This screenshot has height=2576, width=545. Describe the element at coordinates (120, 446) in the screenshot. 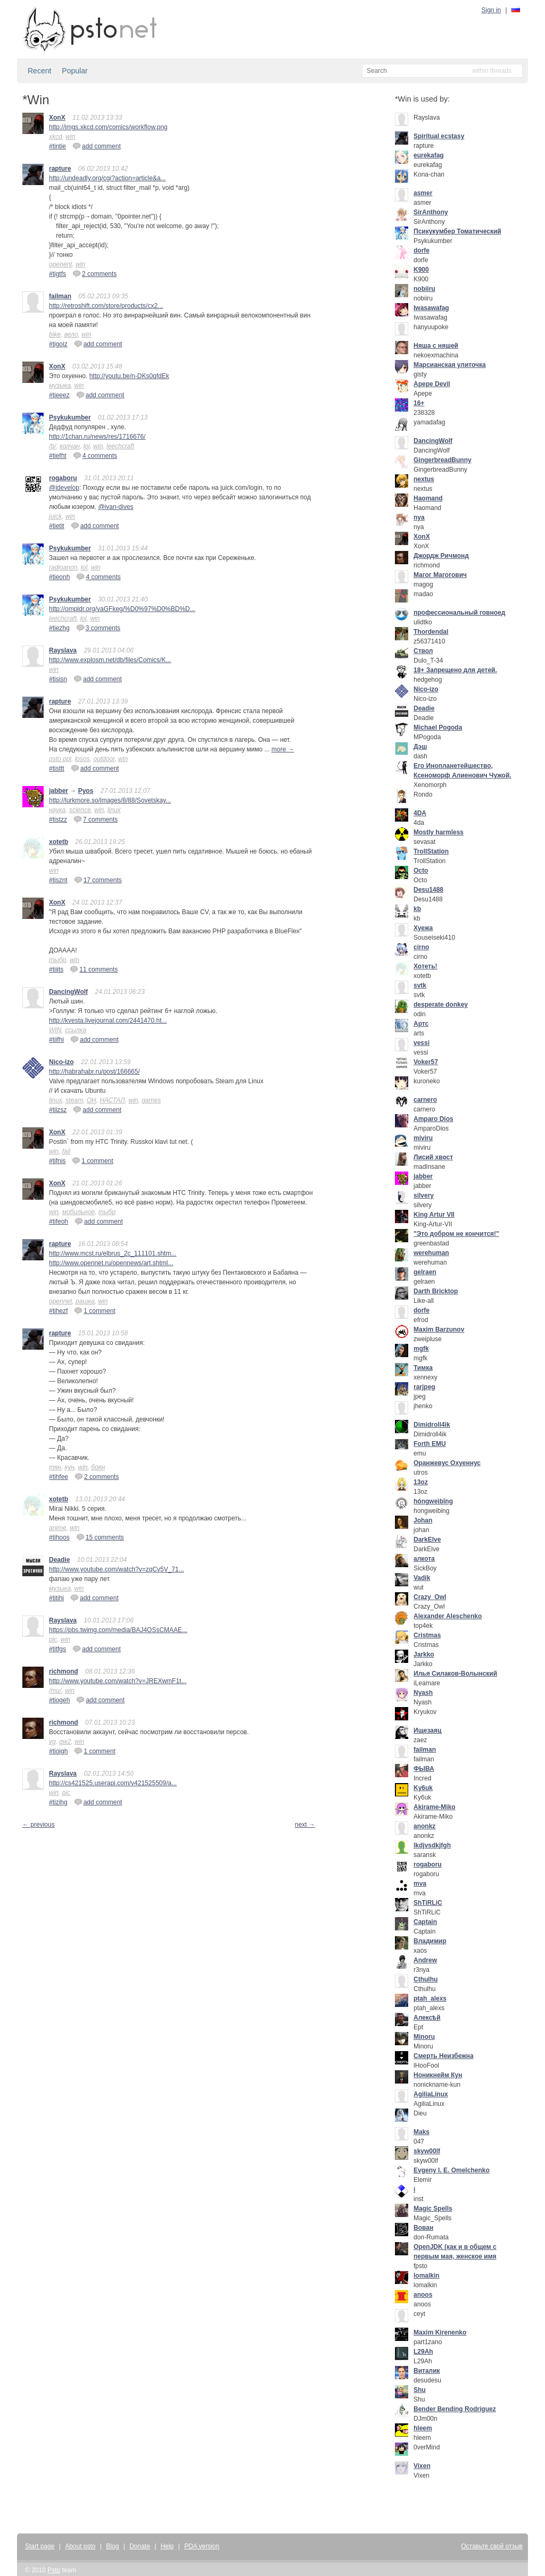

I see `leechcraft` at that location.